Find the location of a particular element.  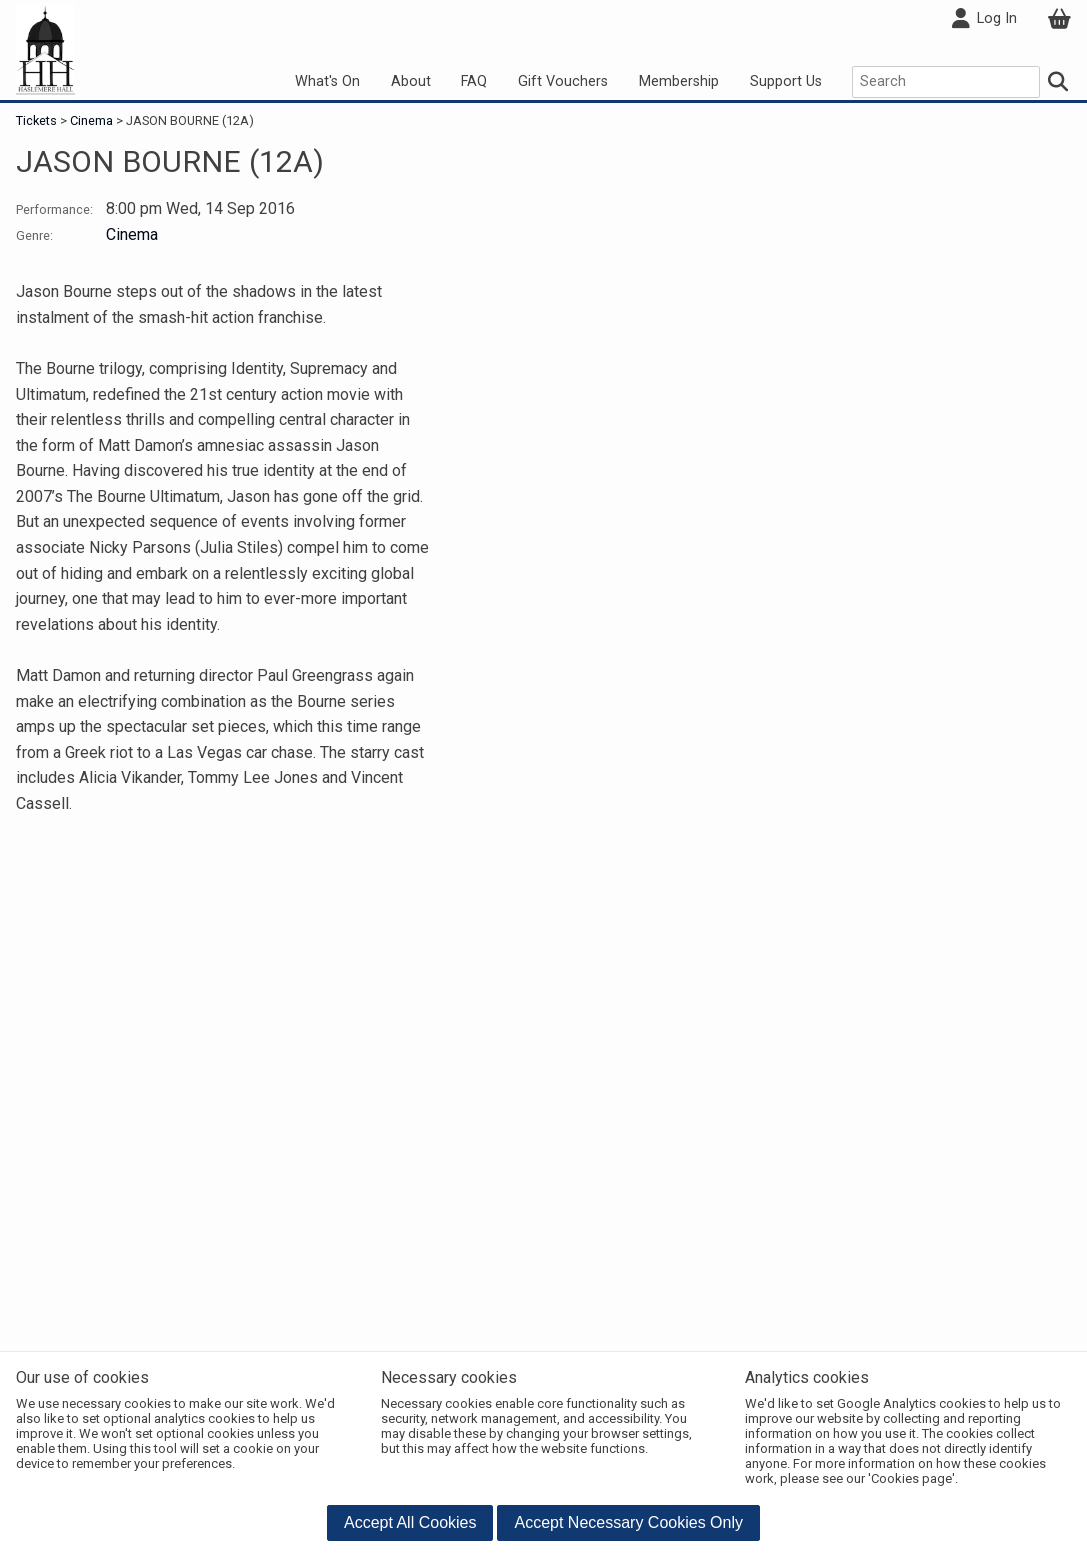

FAQ is located at coordinates (474, 81).